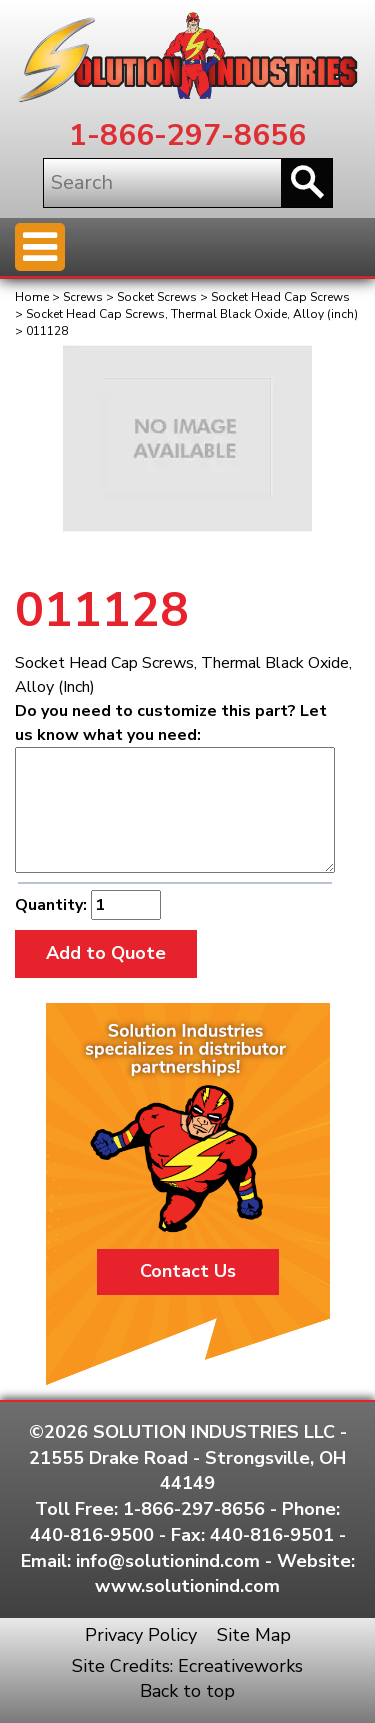 The image size is (375, 1723). What do you see at coordinates (106, 953) in the screenshot?
I see `Add to Quote` at bounding box center [106, 953].